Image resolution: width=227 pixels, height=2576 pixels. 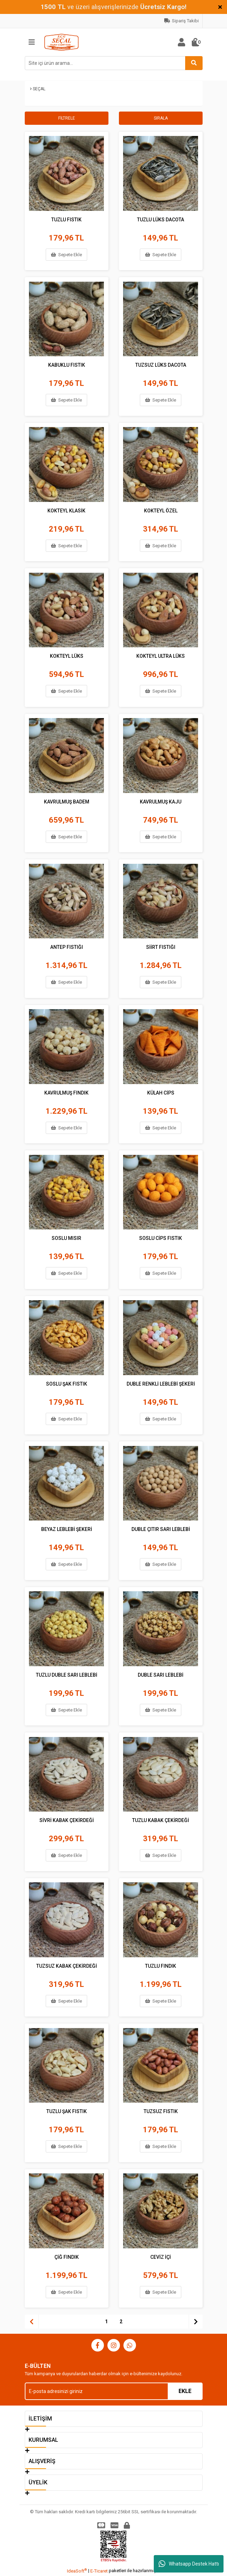 I want to click on EKLE [Submit], so click(x=185, y=2391).